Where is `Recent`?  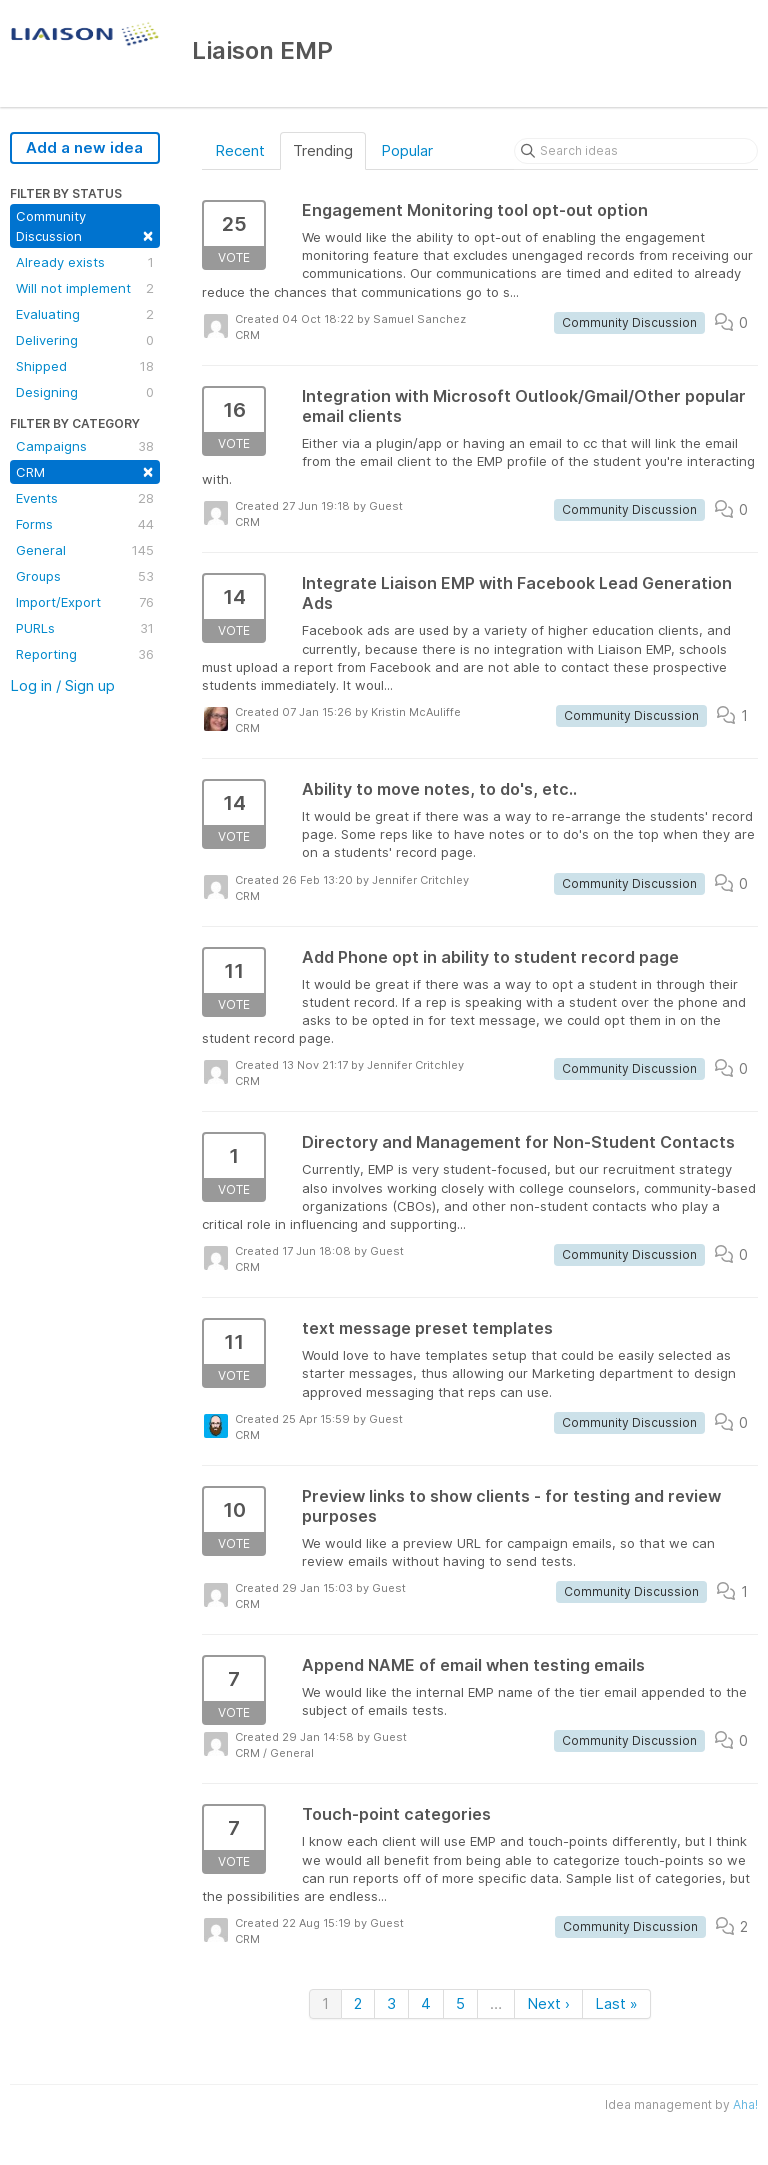 Recent is located at coordinates (240, 150).